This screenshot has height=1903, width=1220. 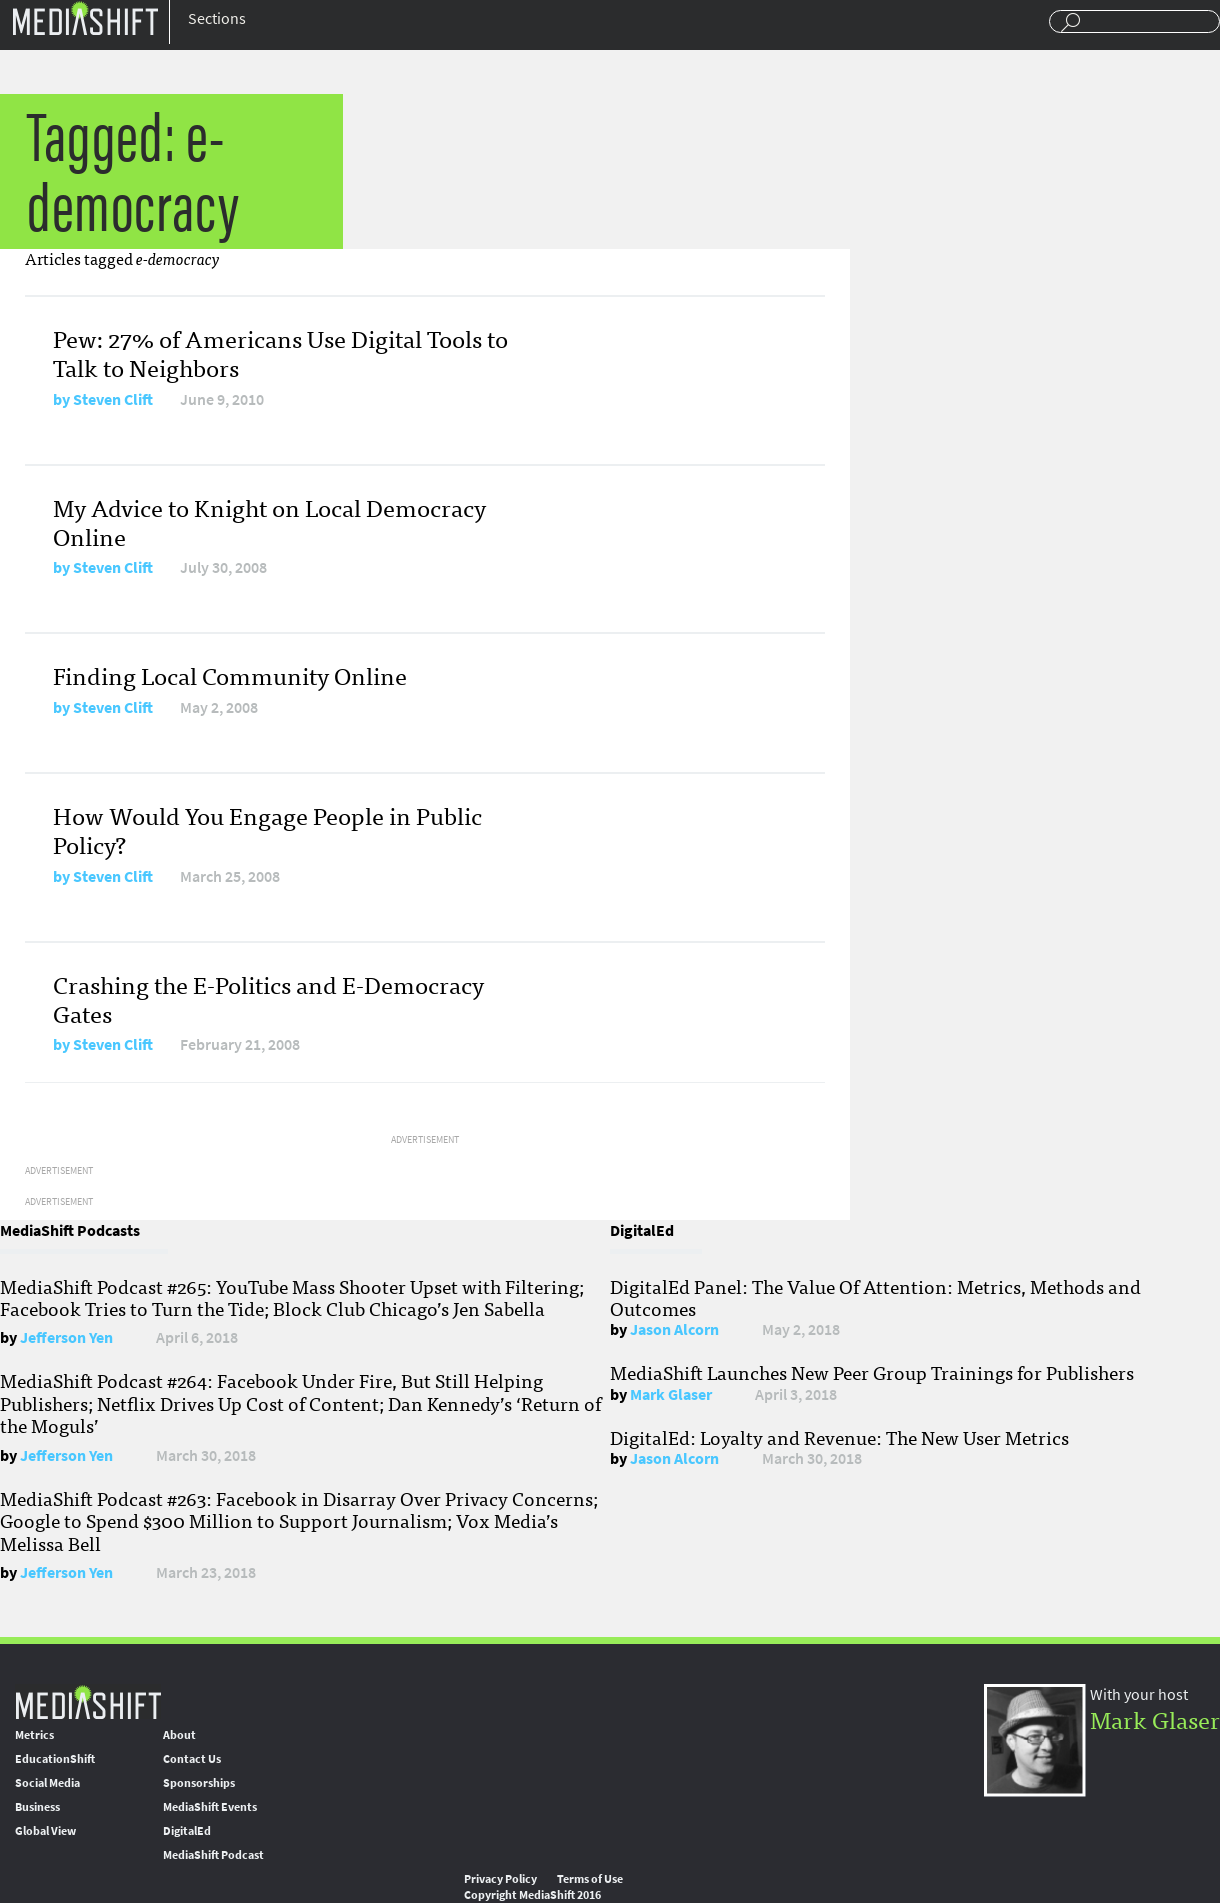 What do you see at coordinates (230, 674) in the screenshot?
I see `Finding Local Community Online` at bounding box center [230, 674].